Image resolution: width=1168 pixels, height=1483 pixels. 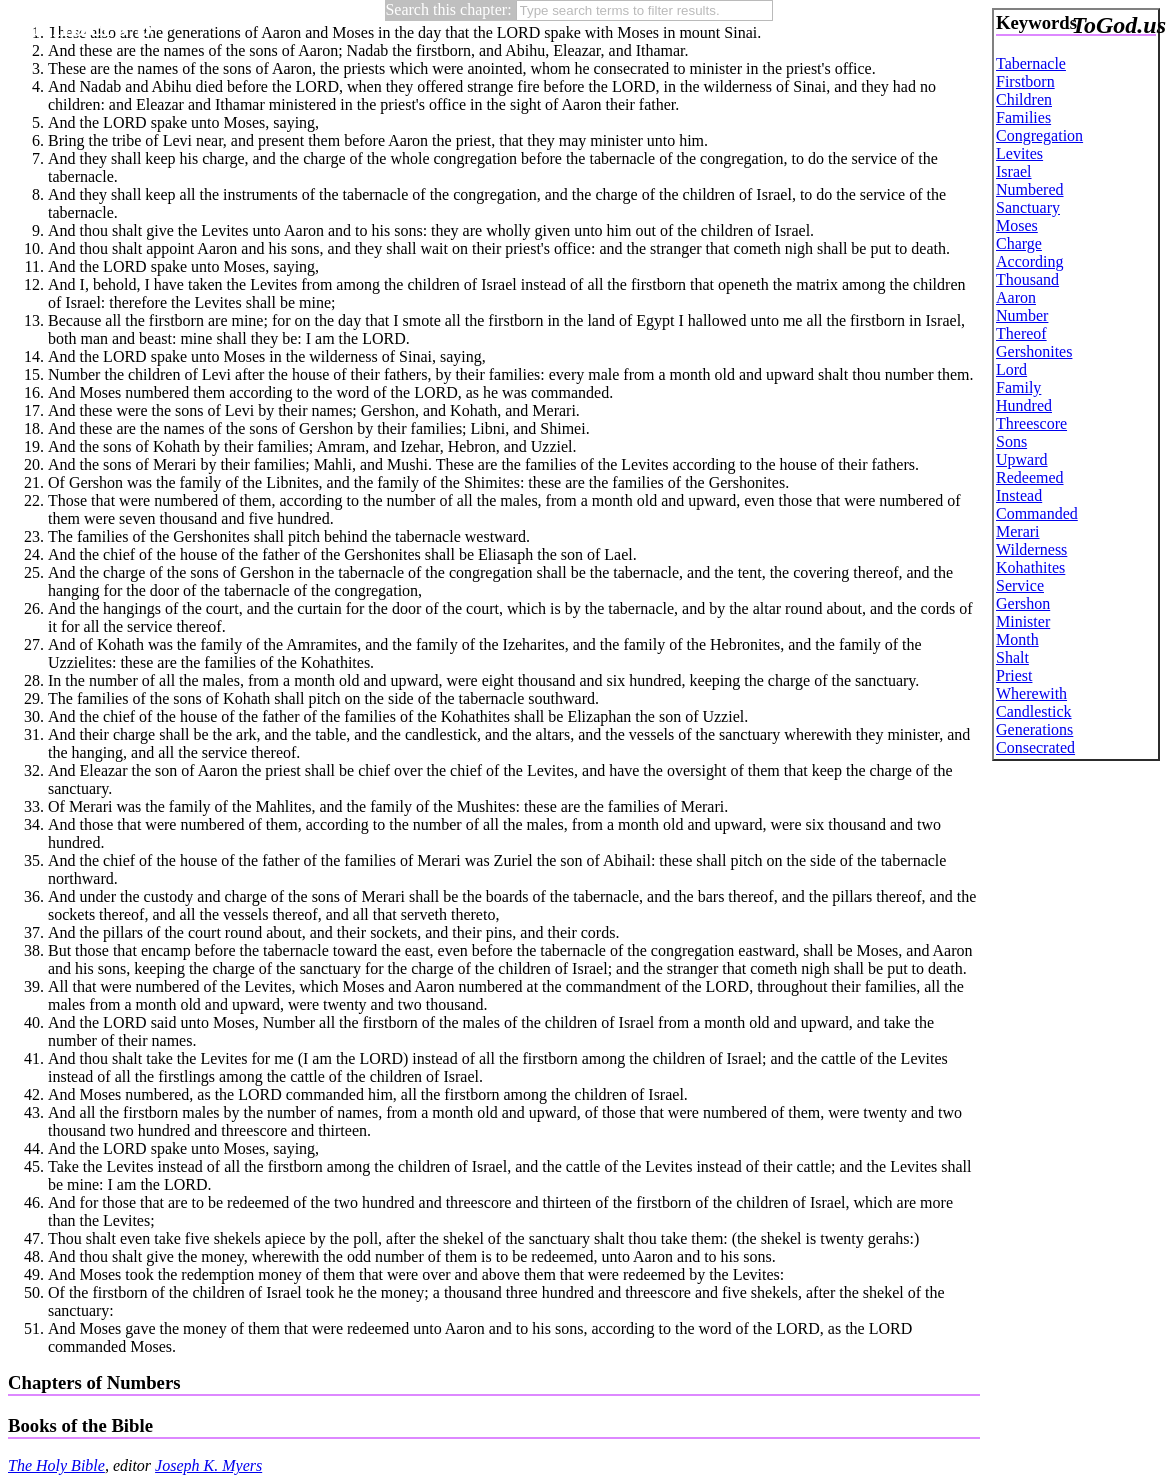 I want to click on Gershon, so click(x=1023, y=603).